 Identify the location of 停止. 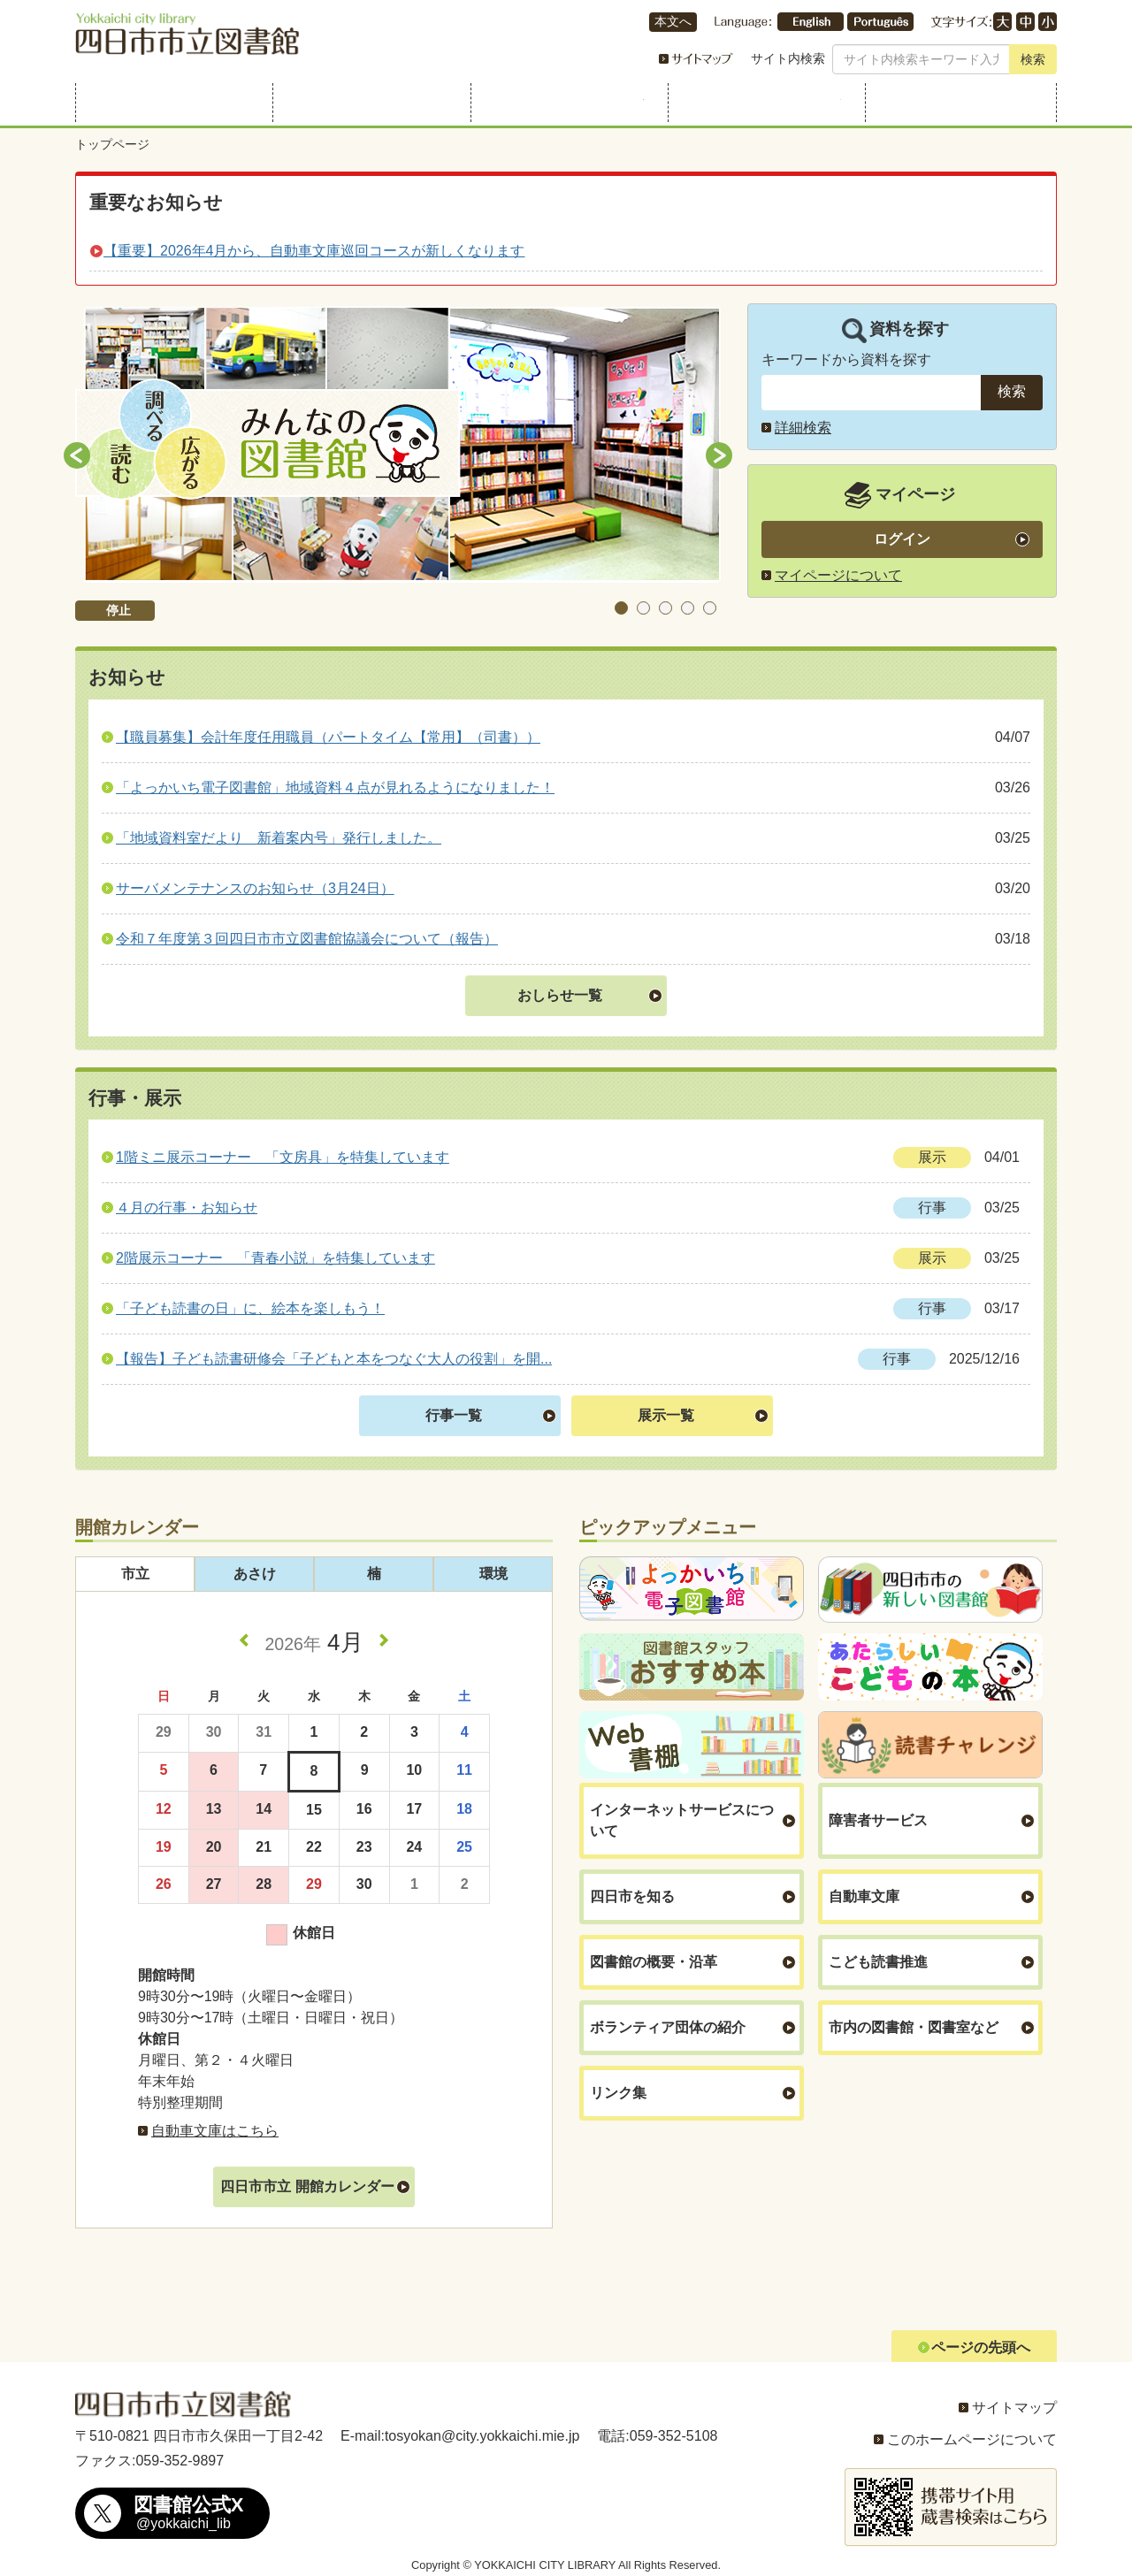
(118, 610).